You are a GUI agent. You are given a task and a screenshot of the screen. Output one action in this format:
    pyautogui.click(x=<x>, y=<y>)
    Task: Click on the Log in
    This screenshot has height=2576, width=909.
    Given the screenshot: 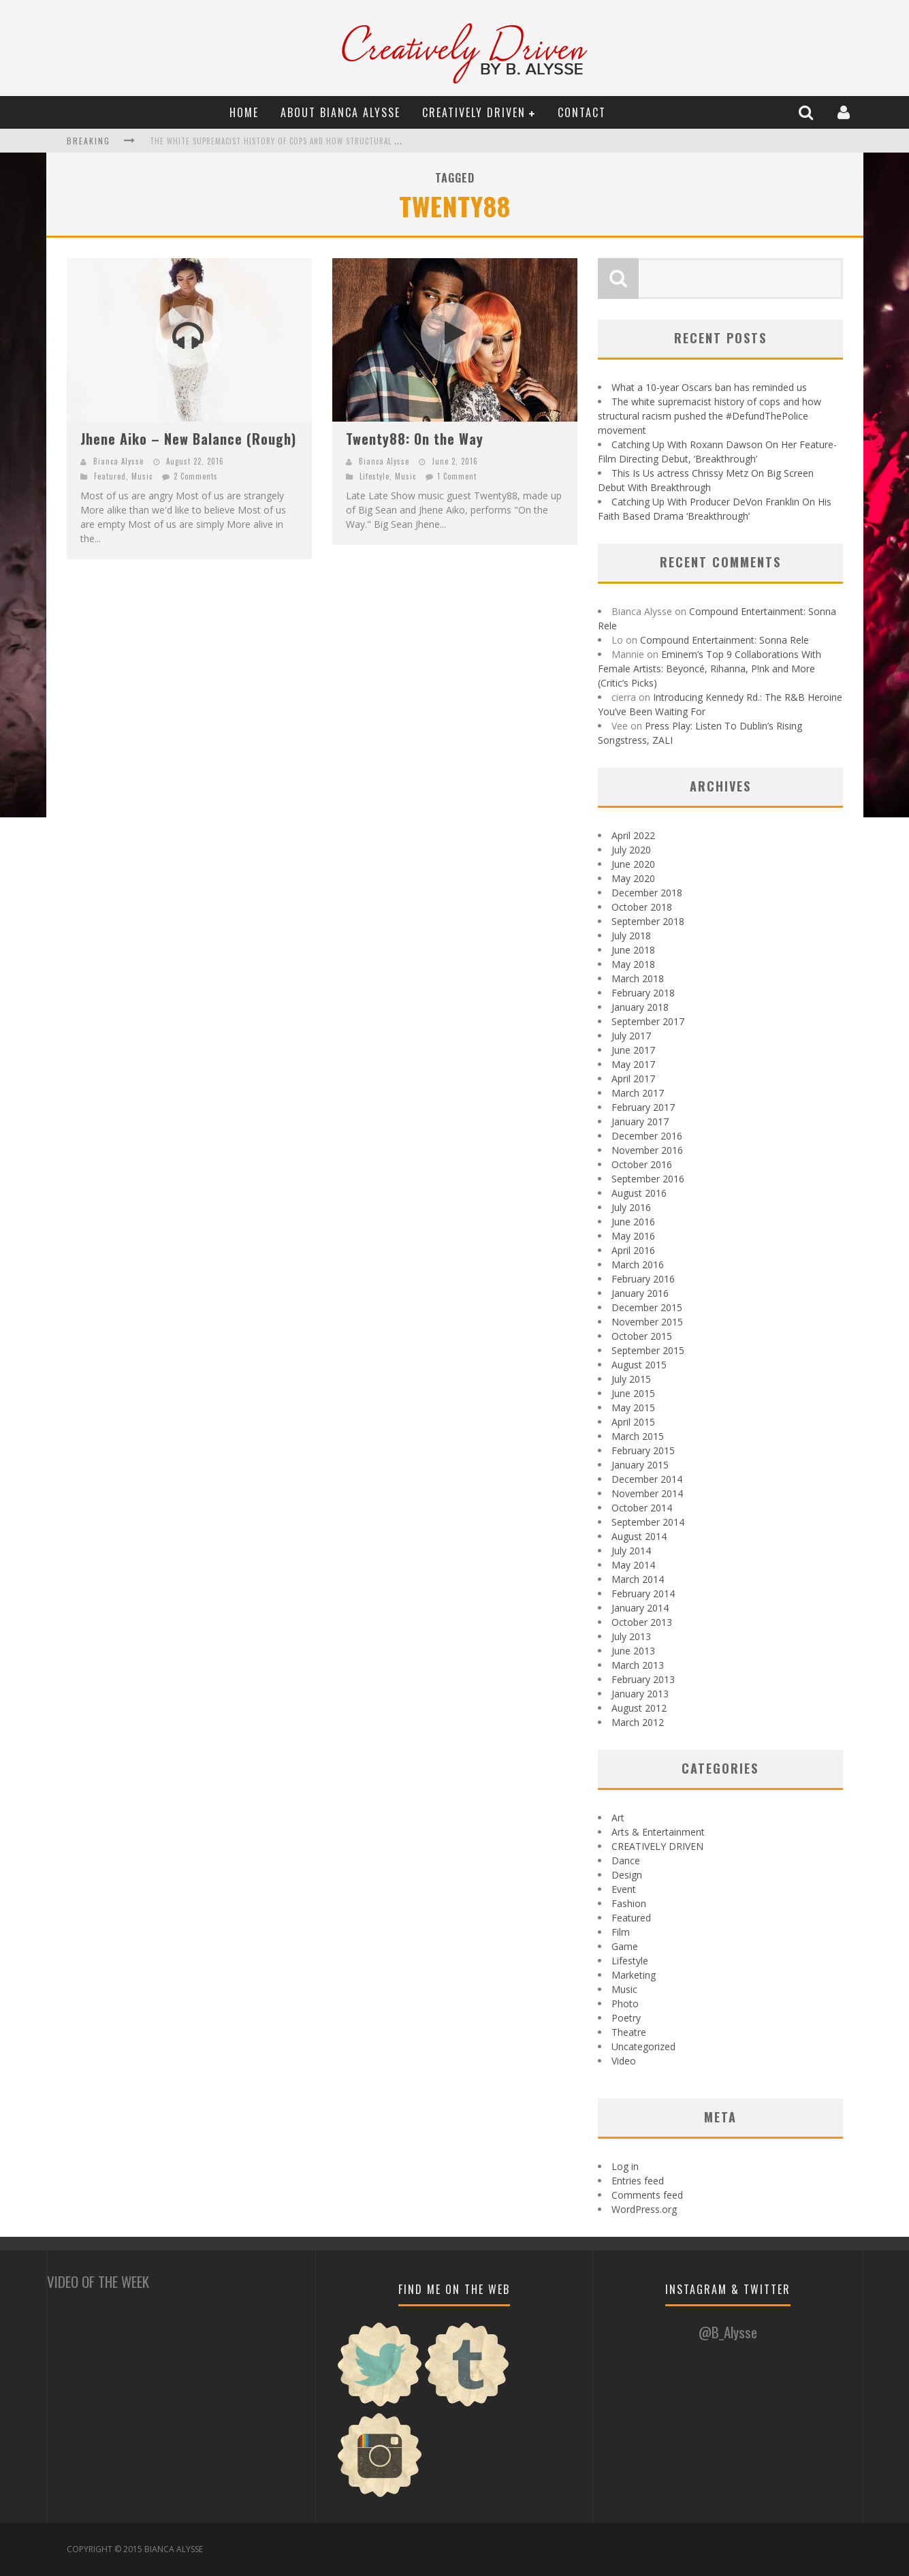 What is the action you would take?
    pyautogui.click(x=625, y=2166)
    